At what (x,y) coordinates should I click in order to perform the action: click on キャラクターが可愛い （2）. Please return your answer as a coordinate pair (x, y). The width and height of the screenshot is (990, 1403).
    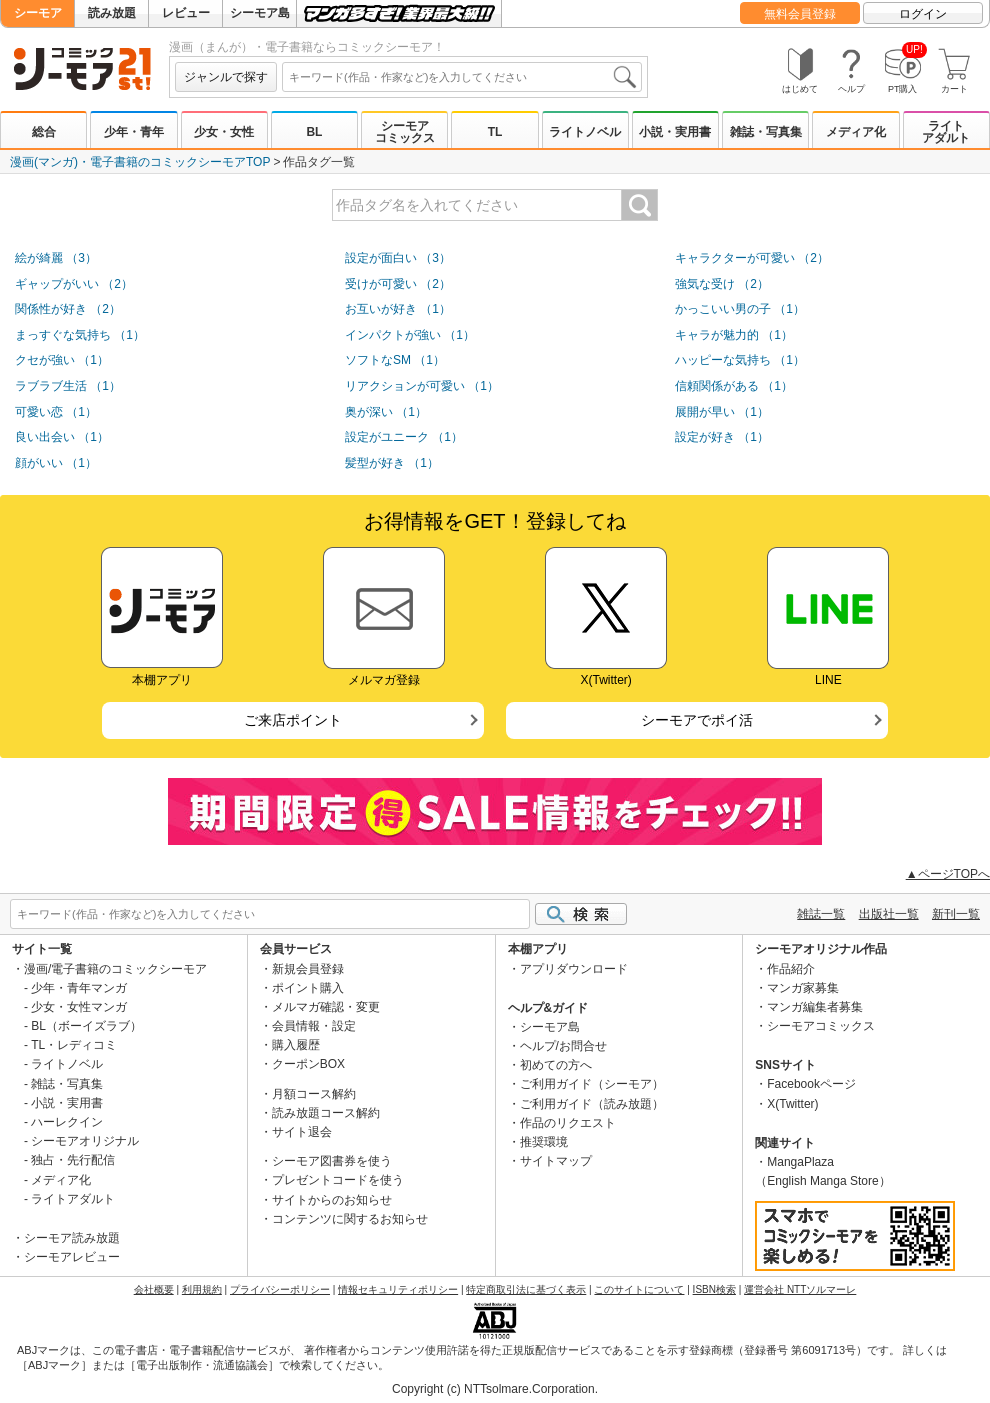
    Looking at the image, I should click on (752, 258).